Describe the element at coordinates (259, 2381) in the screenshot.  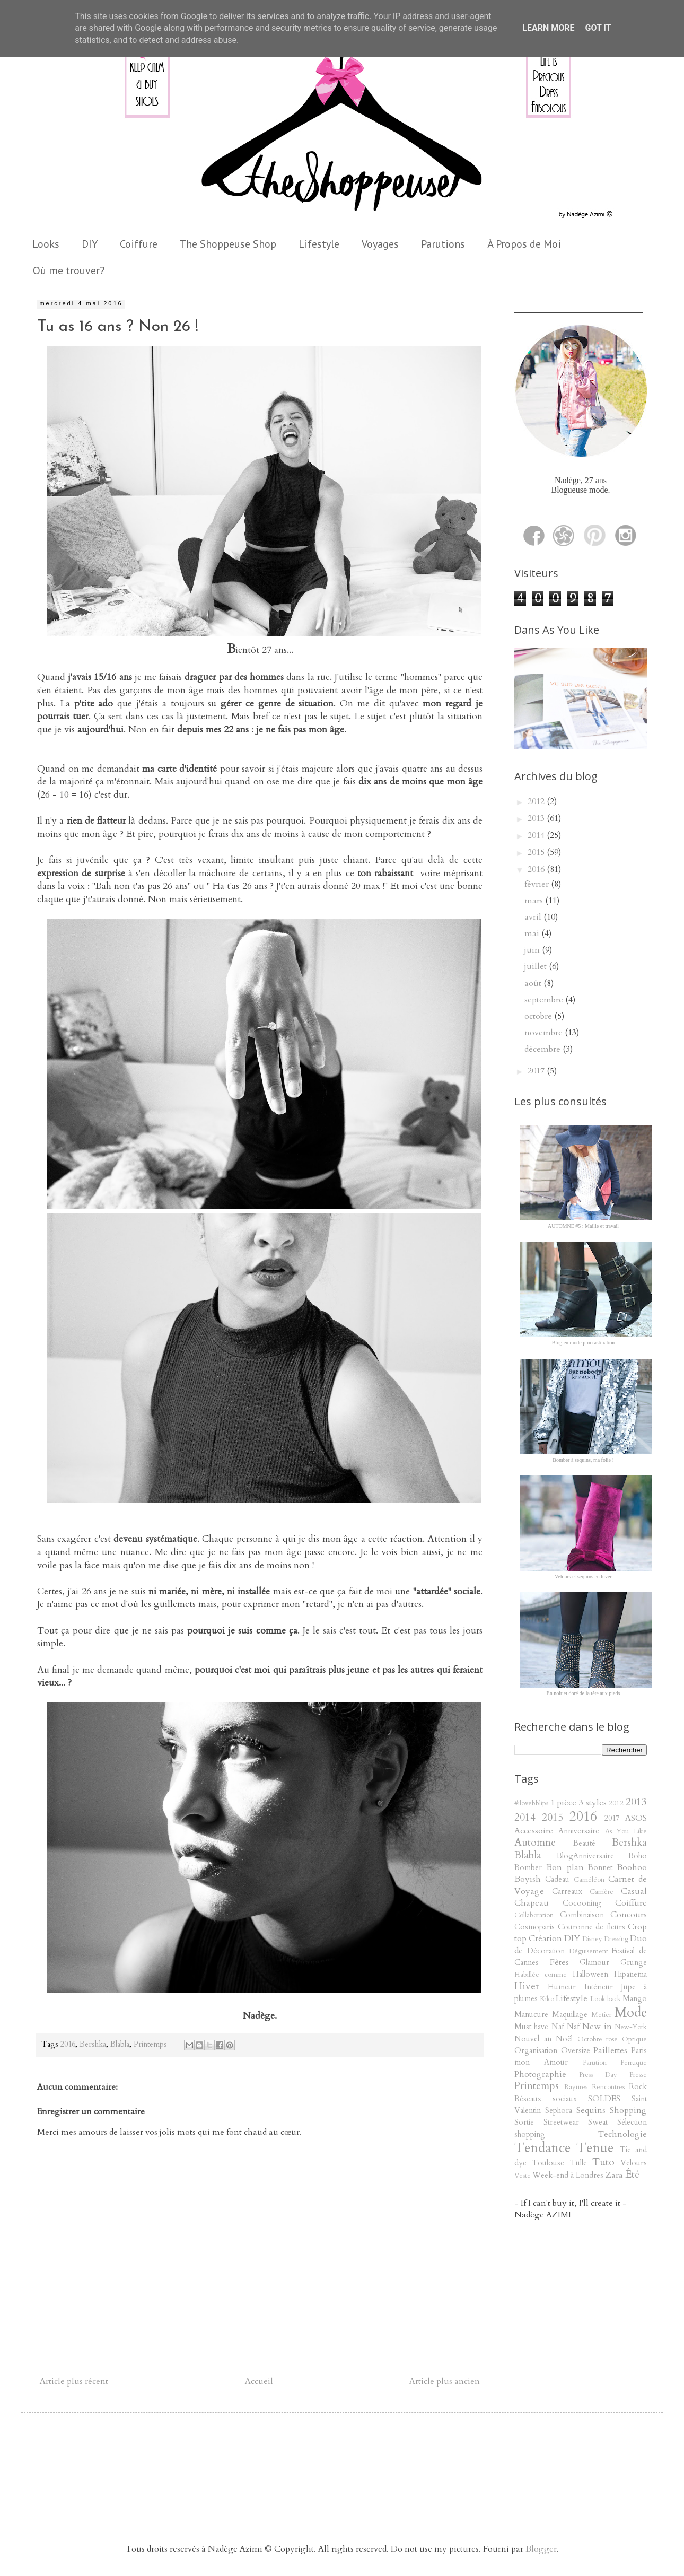
I see `Accueil` at that location.